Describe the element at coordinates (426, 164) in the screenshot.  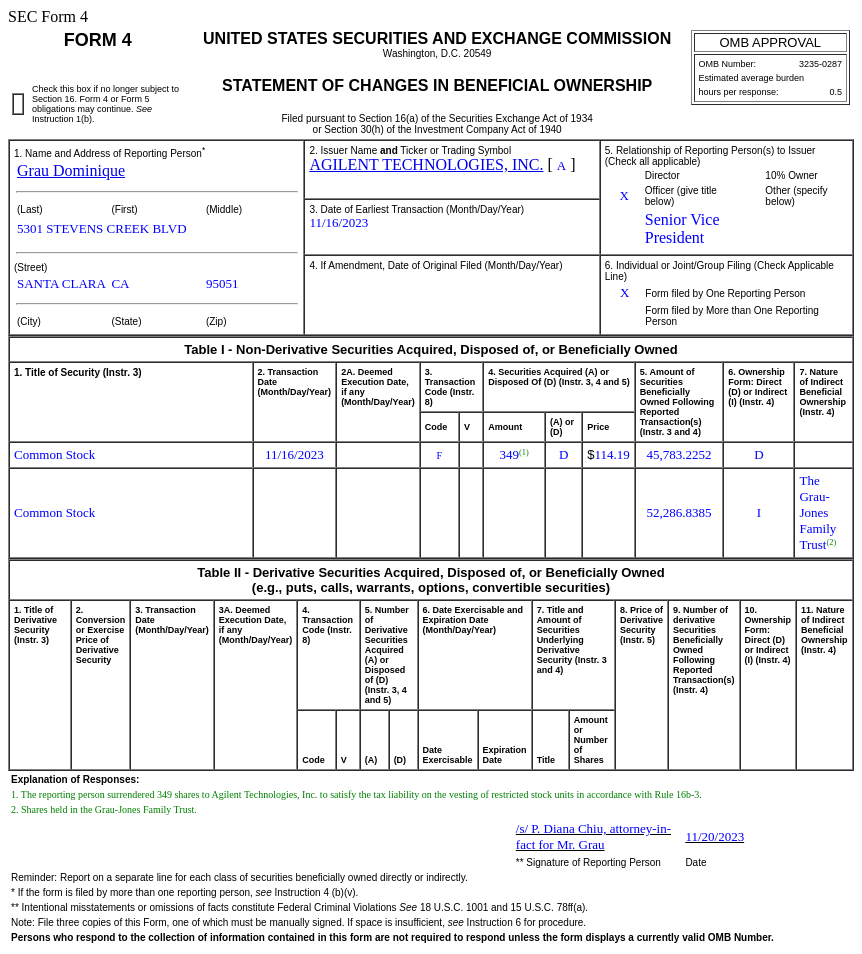
I see `AGILENT TECHNOLOGIES, INC.` at that location.